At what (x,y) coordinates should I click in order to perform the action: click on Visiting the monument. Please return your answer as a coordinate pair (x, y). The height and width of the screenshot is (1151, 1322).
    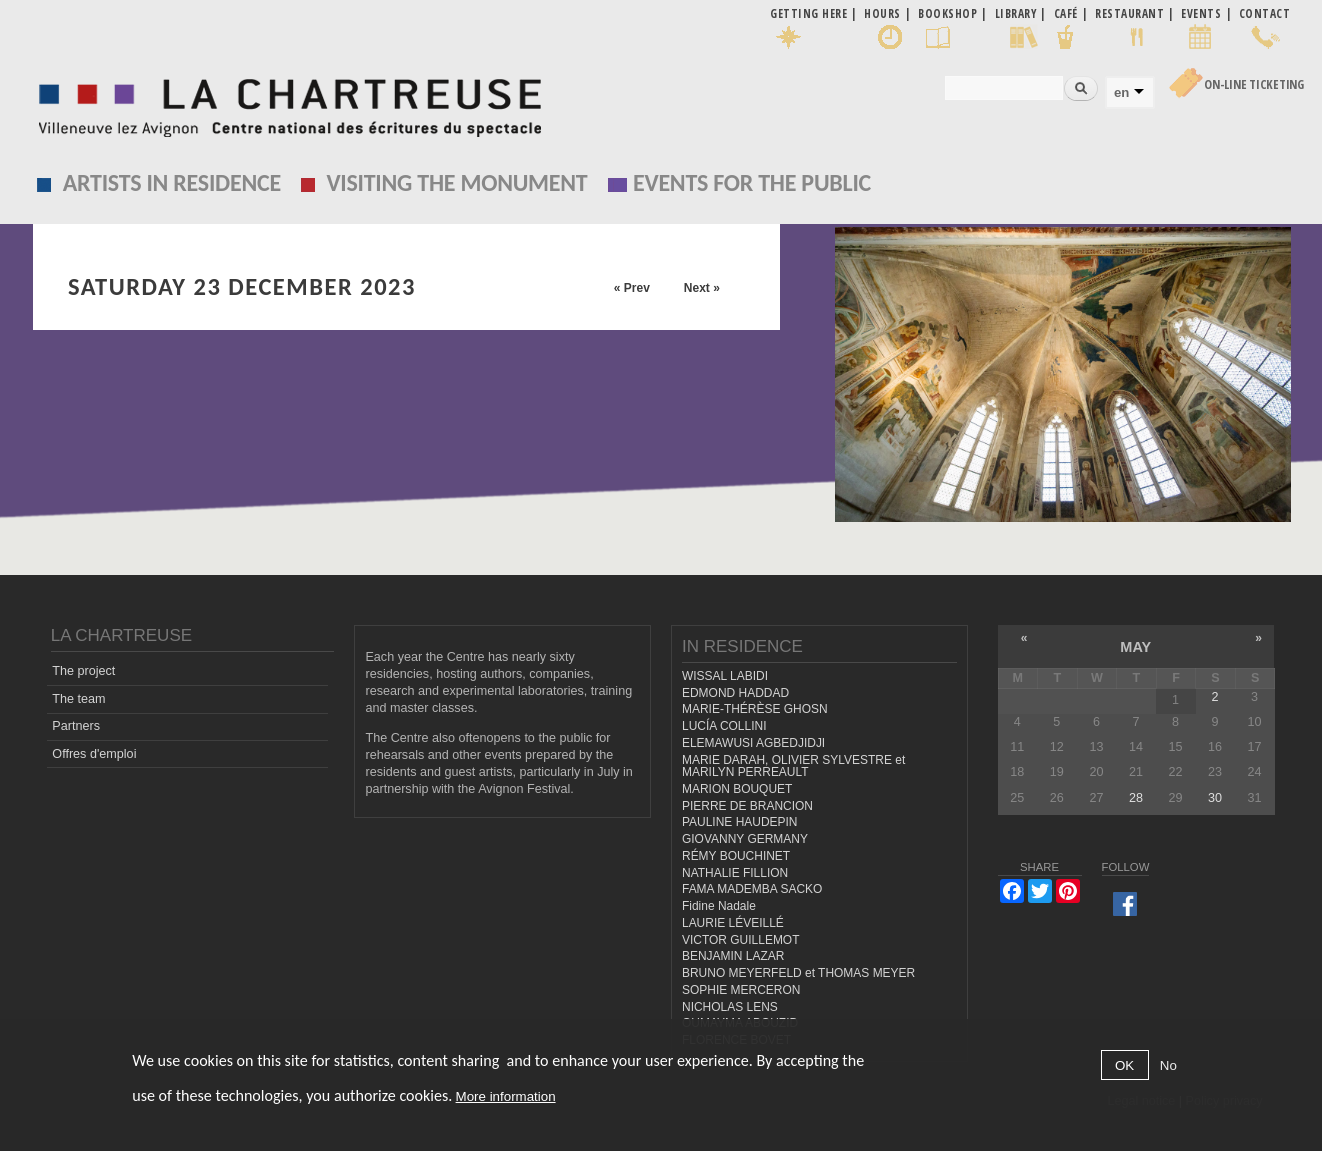
    Looking at the image, I should click on (456, 182).